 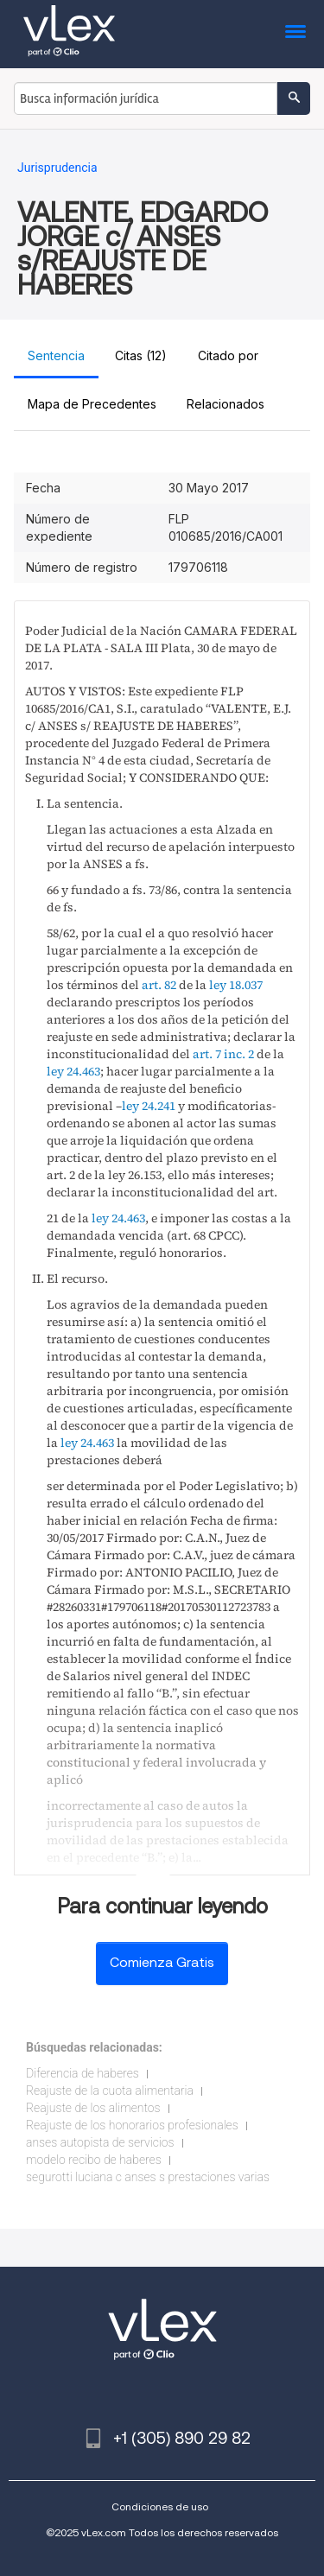 What do you see at coordinates (159, 2506) in the screenshot?
I see `Condiciones de uso` at bounding box center [159, 2506].